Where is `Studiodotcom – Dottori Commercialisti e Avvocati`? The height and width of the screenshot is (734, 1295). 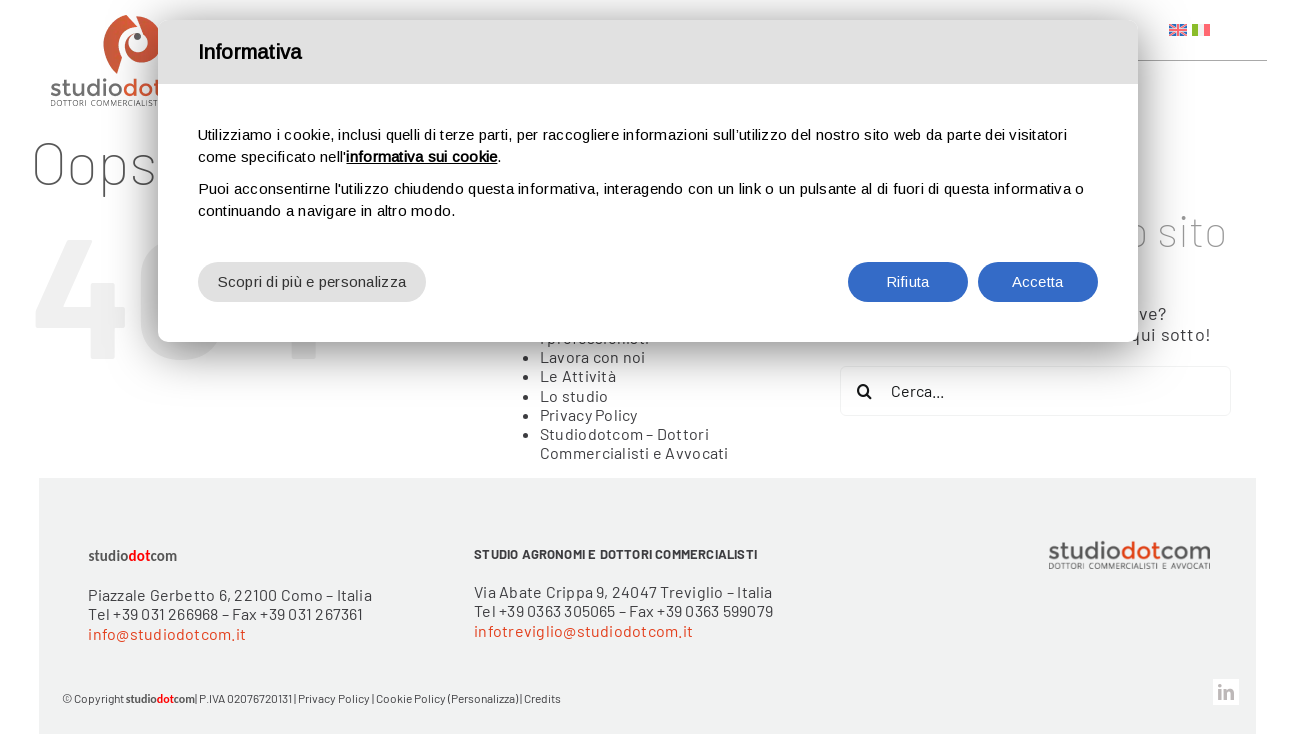
Studiodotcom – Dottori Commercialisti e Avvocati is located at coordinates (634, 443).